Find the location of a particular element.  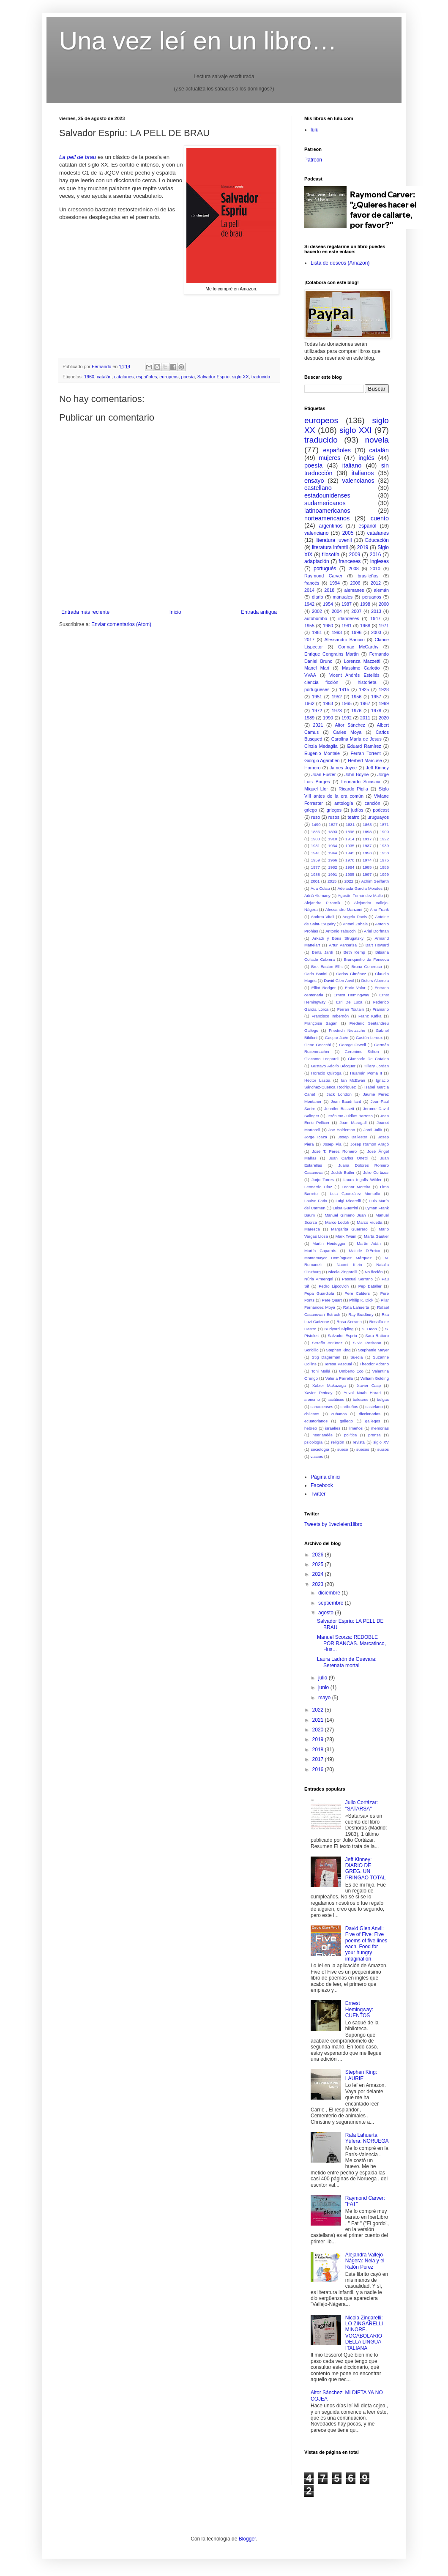

neerlandés is located at coordinates (322, 1435).